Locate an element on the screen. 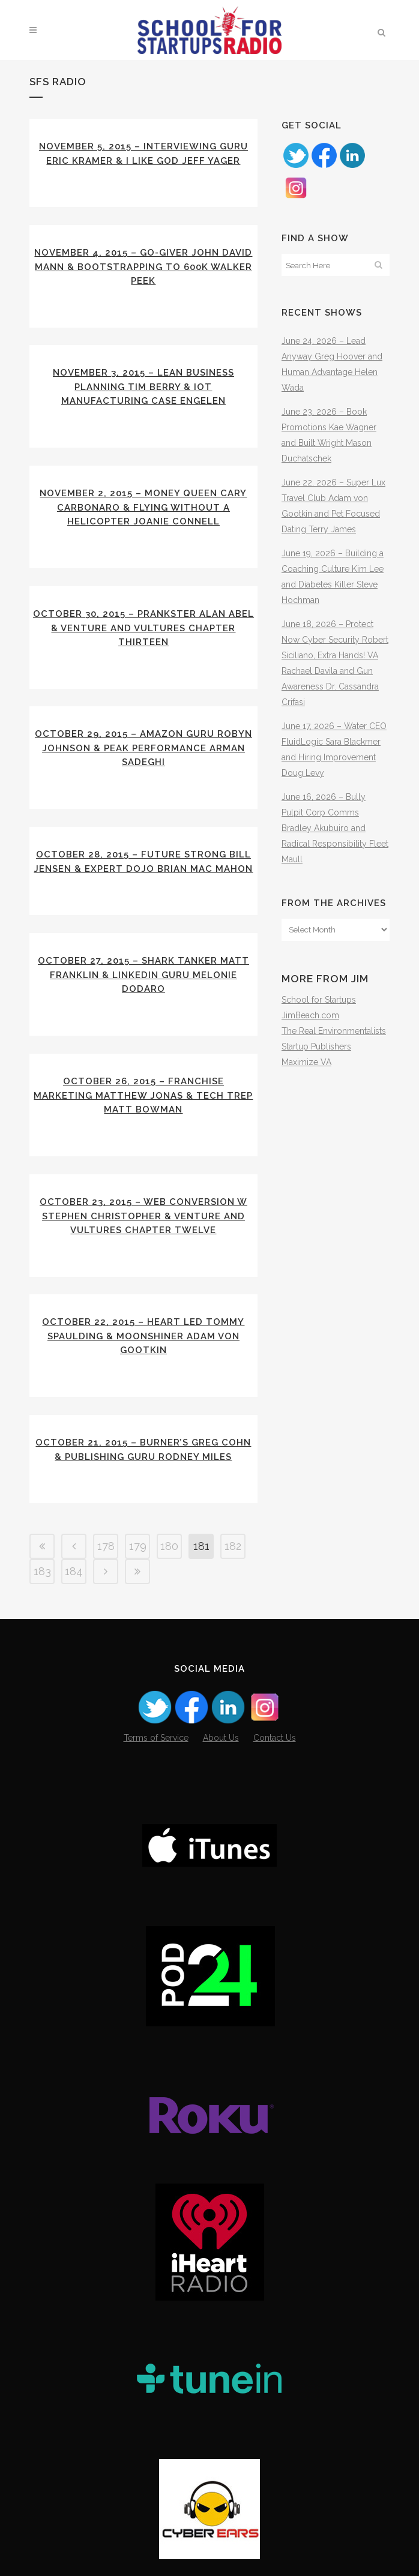 The height and width of the screenshot is (2576, 419). School for Startups is located at coordinates (319, 999).